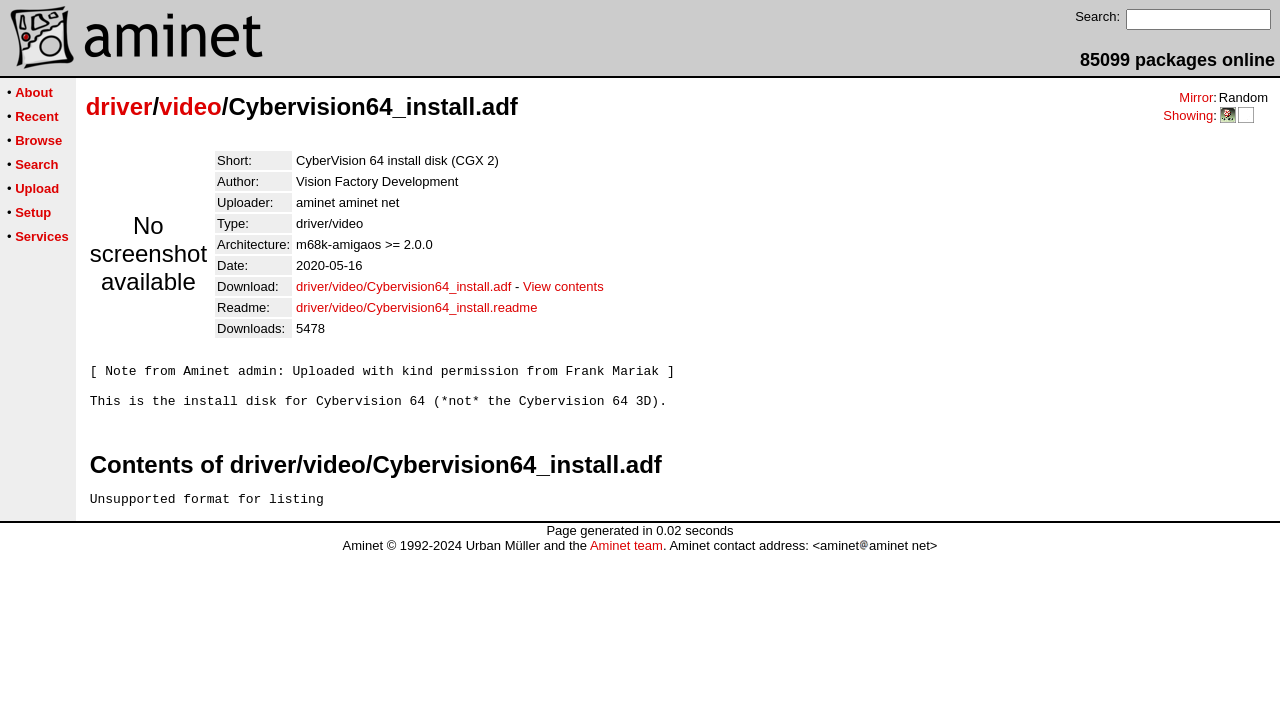  I want to click on driver/video/Cybervision64_install.readme, so click(416, 307).